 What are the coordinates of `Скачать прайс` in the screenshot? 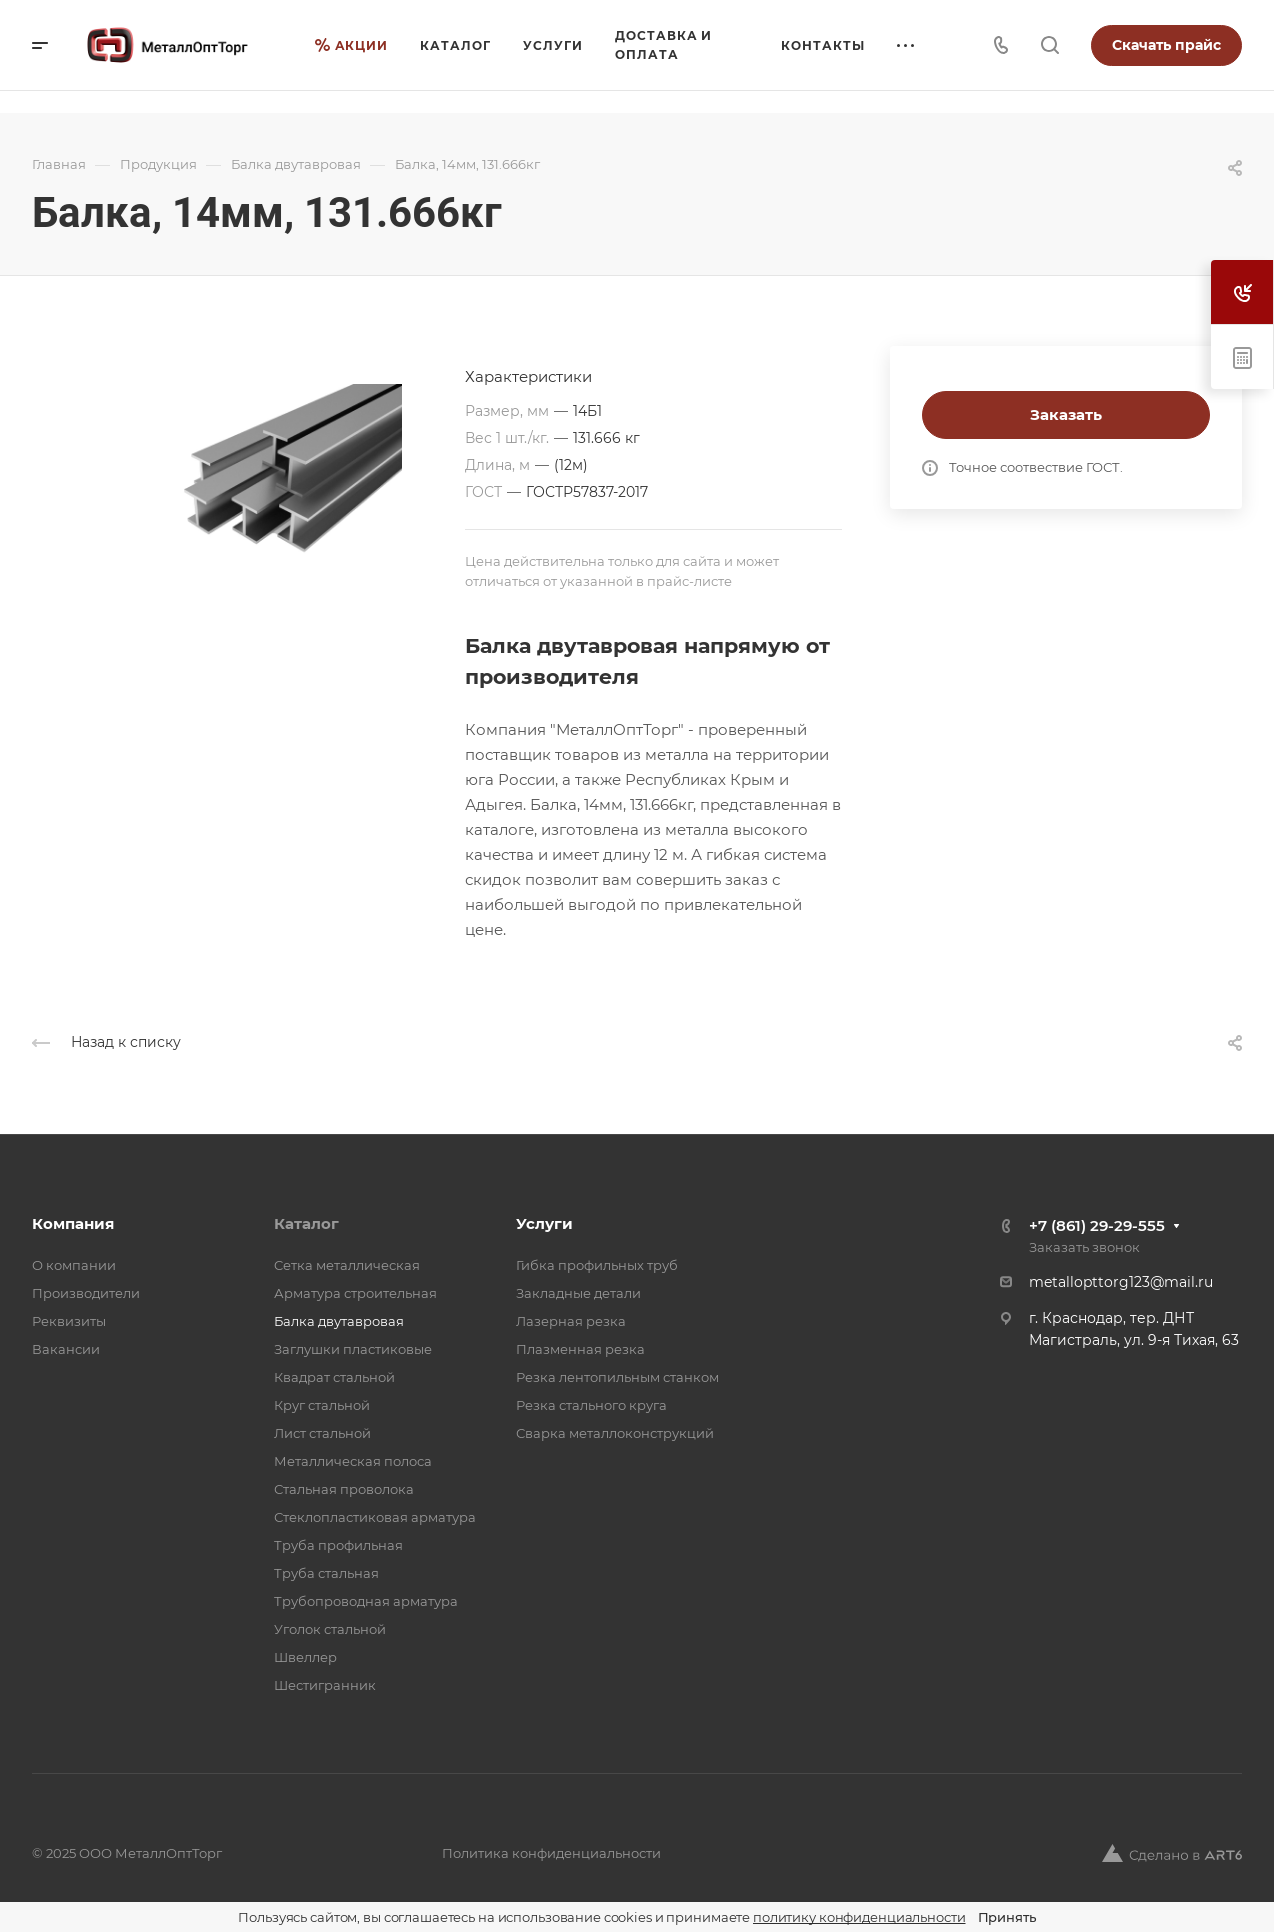 It's located at (1166, 45).